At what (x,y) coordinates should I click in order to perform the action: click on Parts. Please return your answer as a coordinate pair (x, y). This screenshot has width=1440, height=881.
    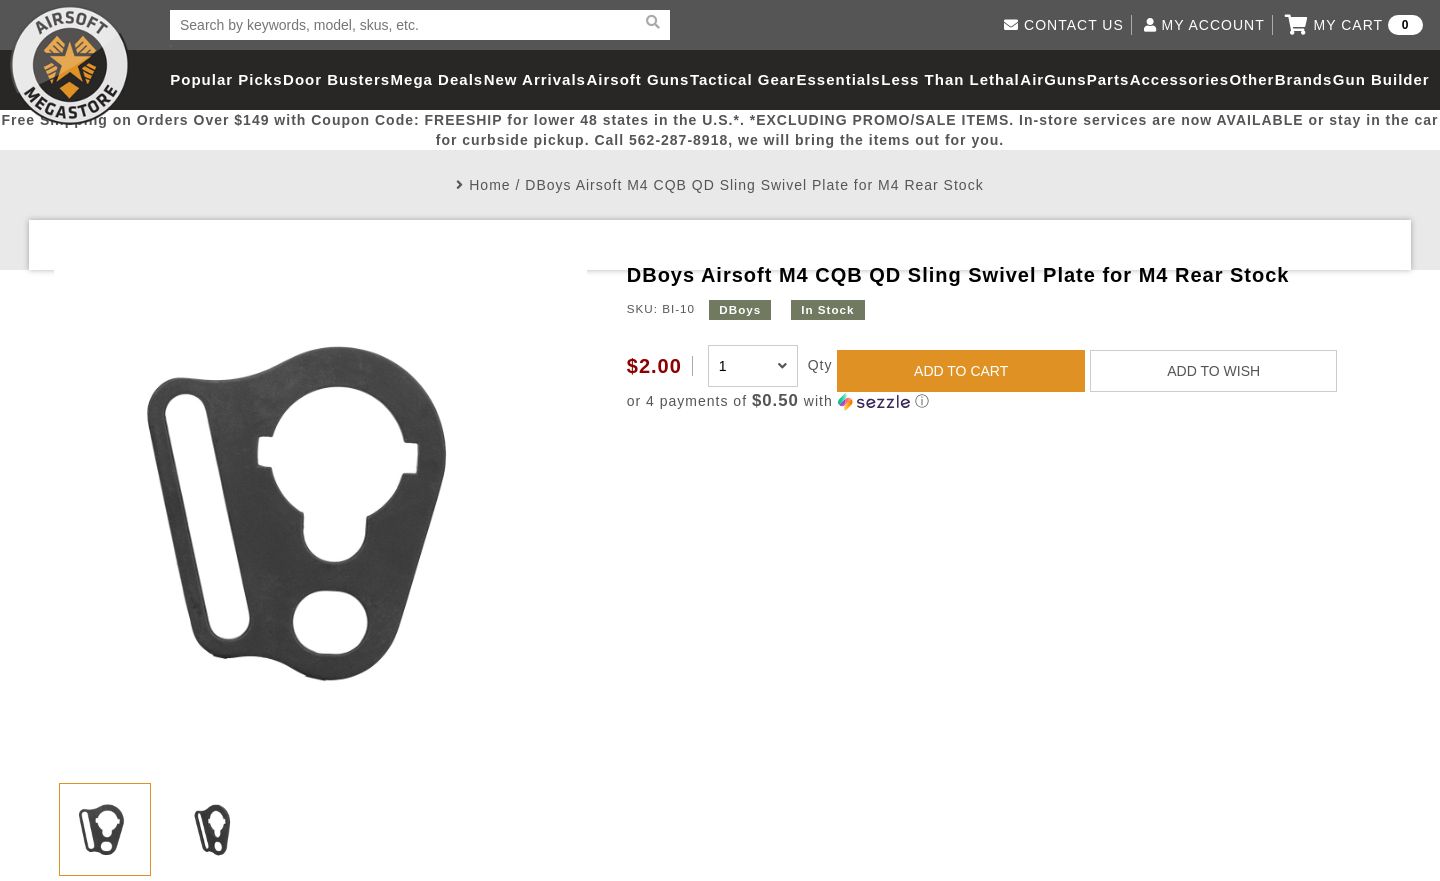
    Looking at the image, I should click on (1108, 79).